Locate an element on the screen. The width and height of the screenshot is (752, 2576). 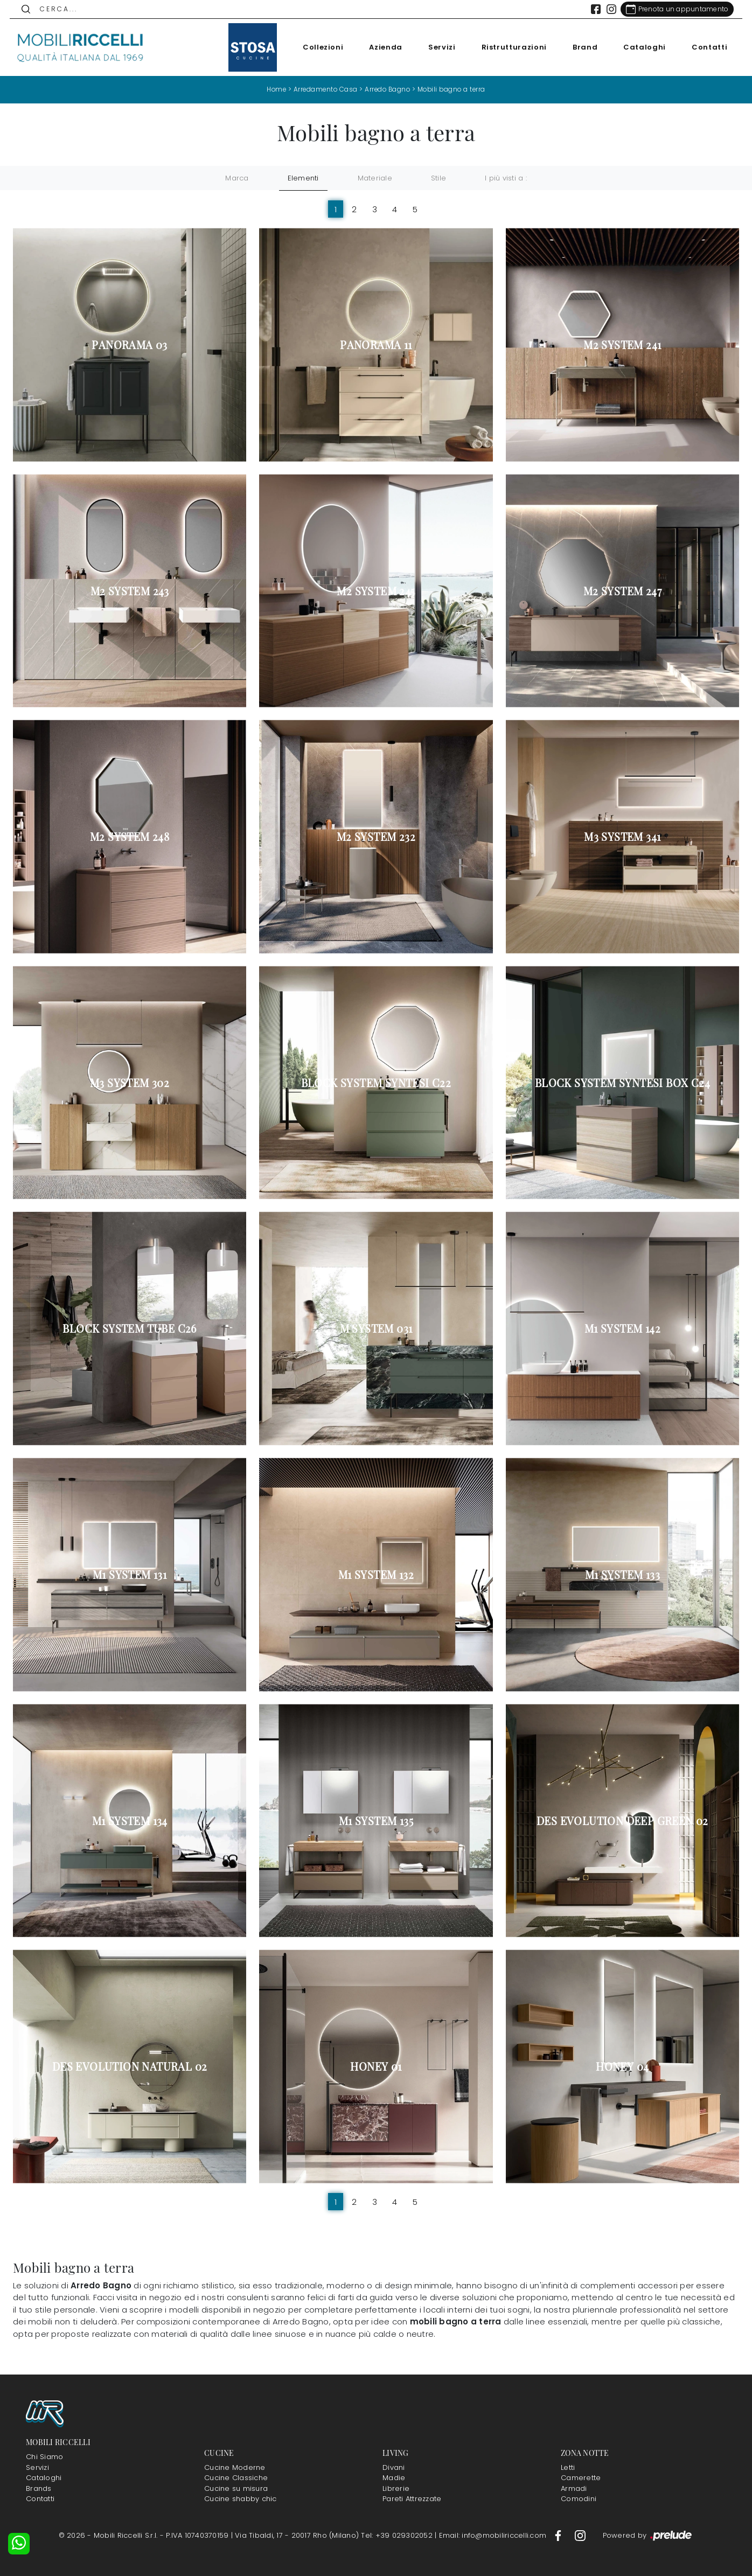
Des Evolution Deep Green 02 is located at coordinates (622, 1820).